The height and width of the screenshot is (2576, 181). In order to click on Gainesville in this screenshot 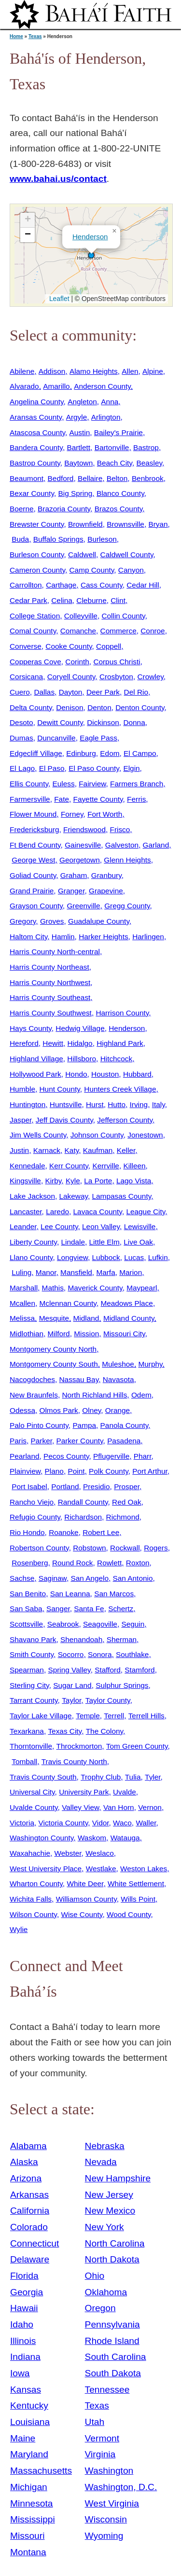, I will do `click(83, 845)`.